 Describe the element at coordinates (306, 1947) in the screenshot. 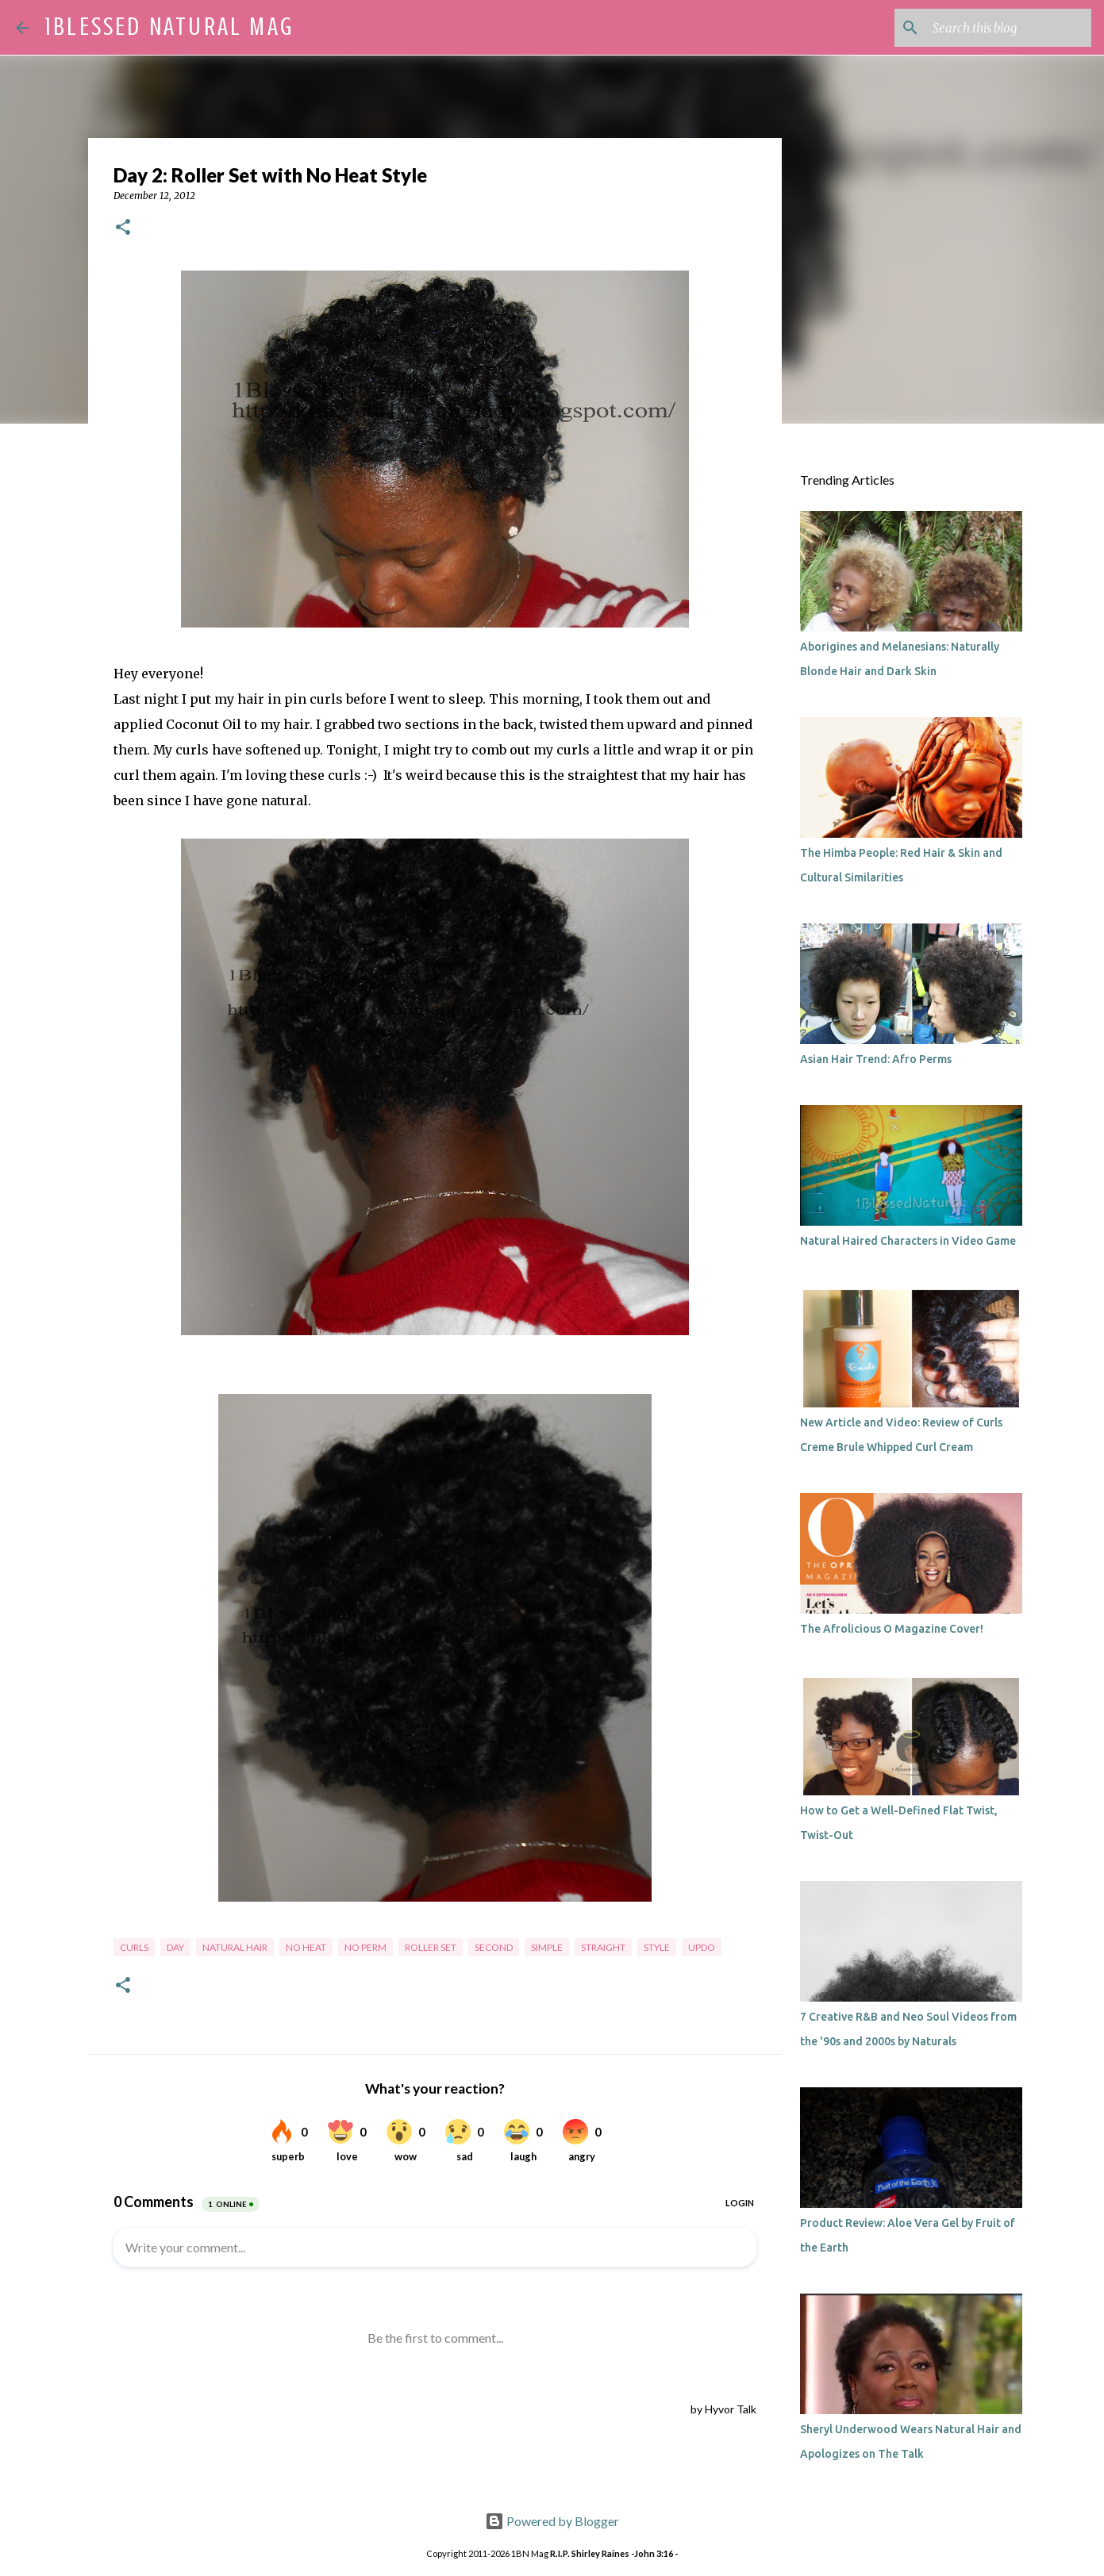

I see `no heat` at that location.